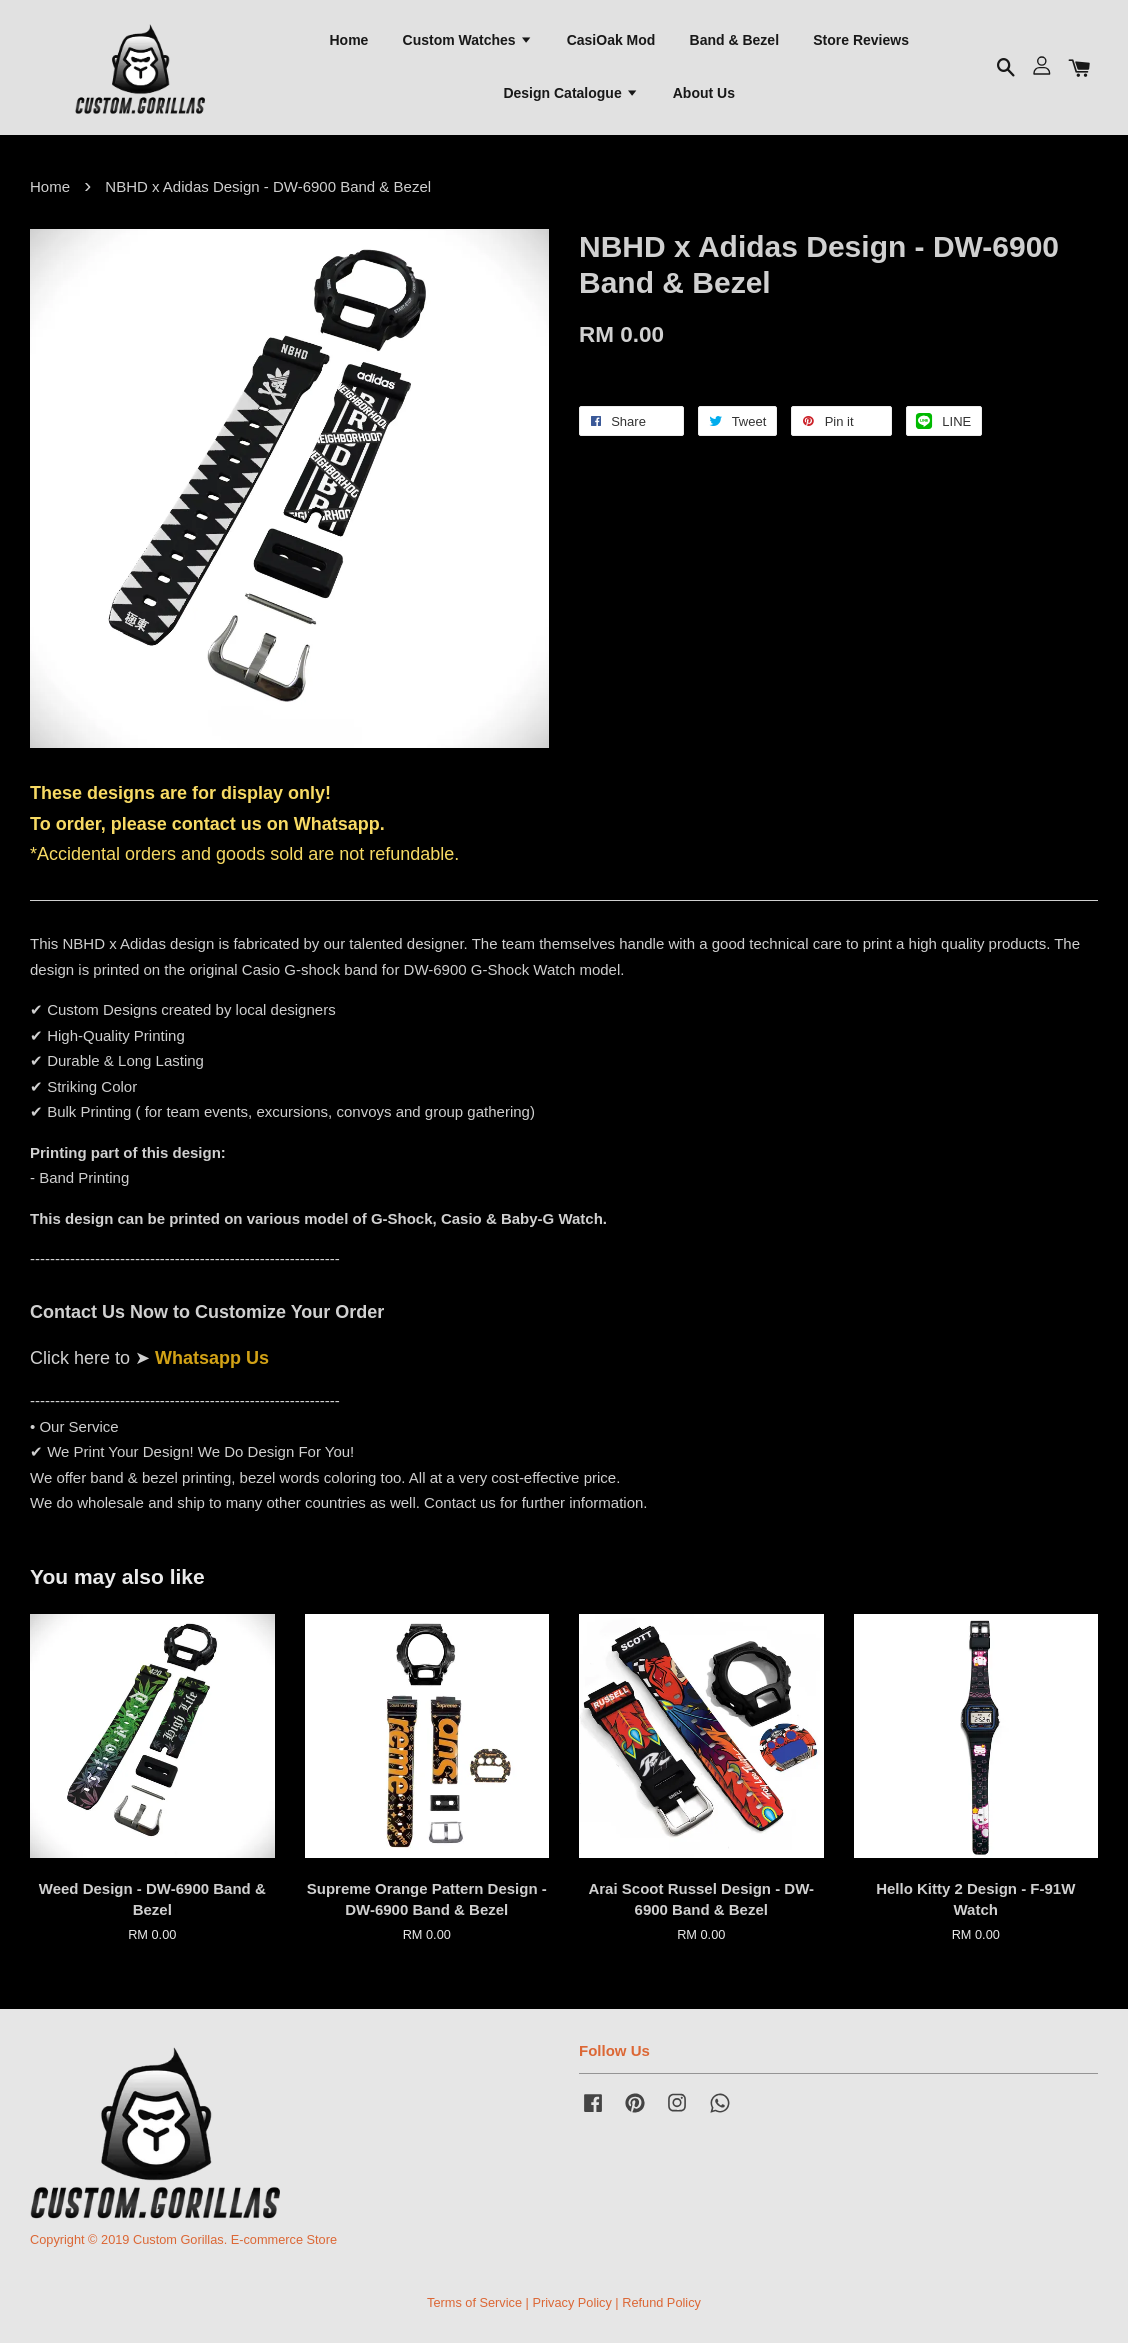 The height and width of the screenshot is (2347, 1128). What do you see at coordinates (734, 41) in the screenshot?
I see `Band & Bezel` at bounding box center [734, 41].